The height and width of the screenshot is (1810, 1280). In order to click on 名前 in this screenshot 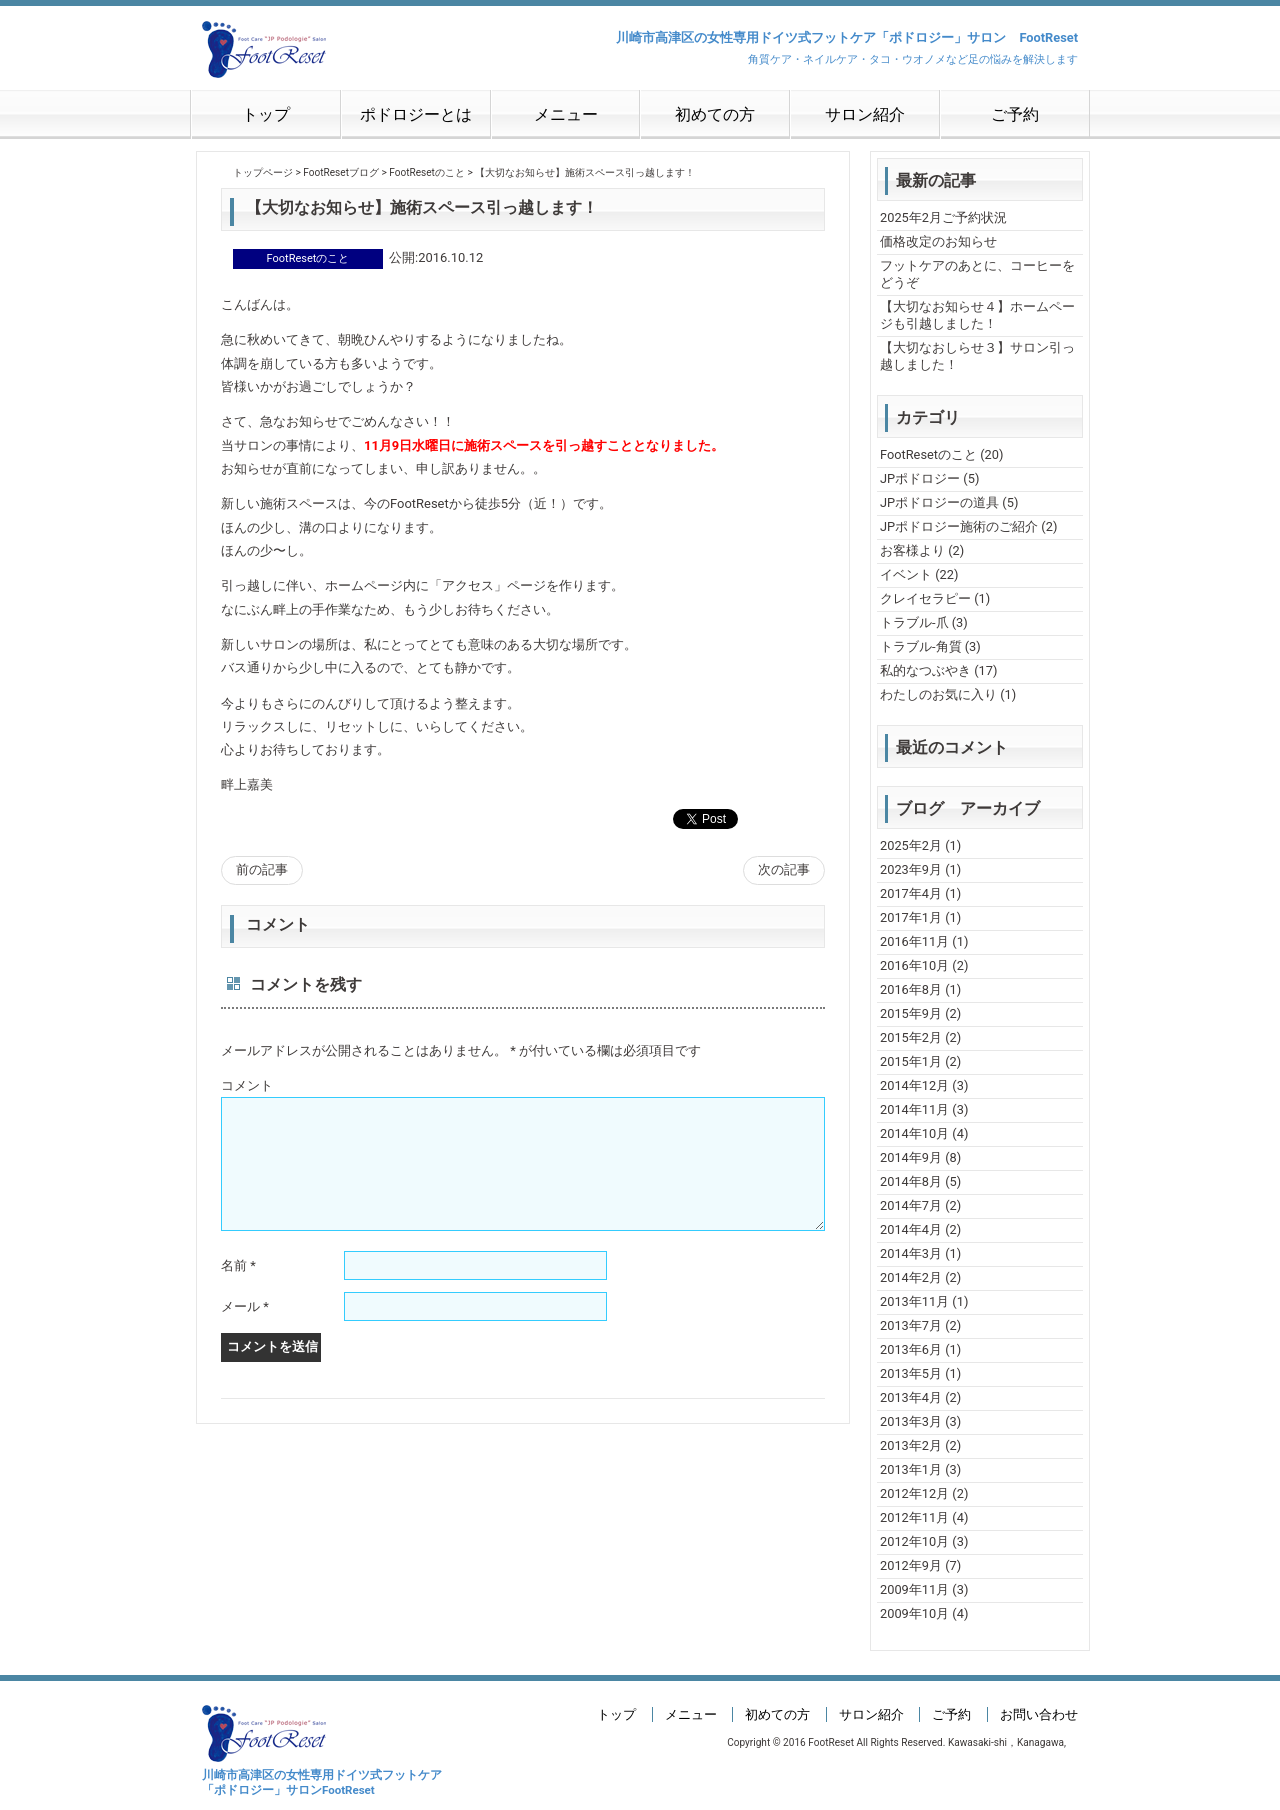, I will do `click(238, 1289)`.